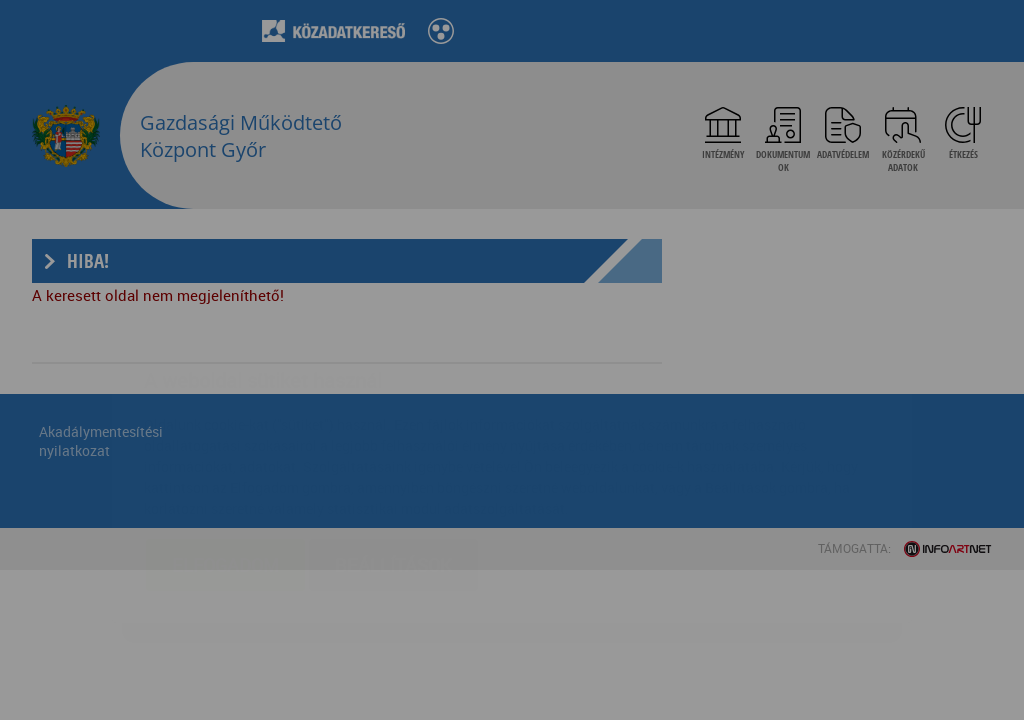  What do you see at coordinates (225, 446) in the screenshot?
I see `Elfogadom` at bounding box center [225, 446].